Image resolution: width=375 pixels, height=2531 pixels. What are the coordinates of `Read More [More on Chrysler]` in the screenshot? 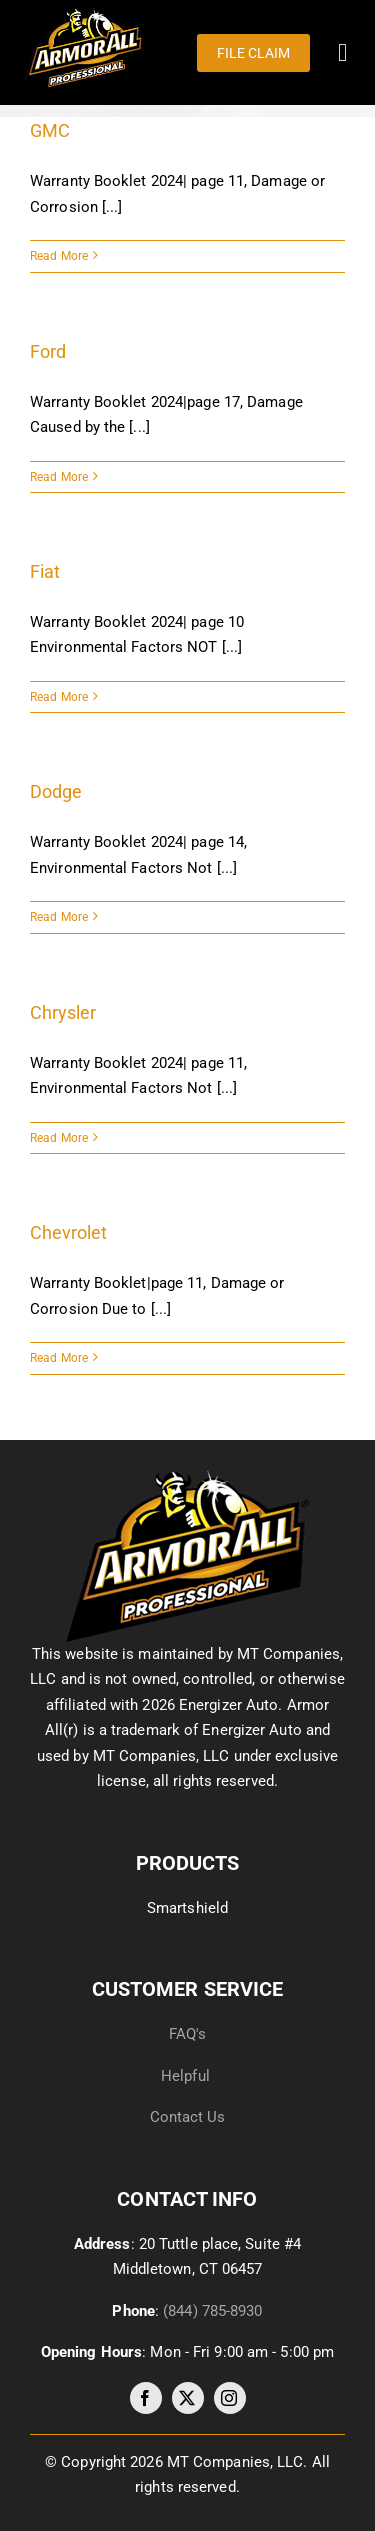 It's located at (59, 1138).